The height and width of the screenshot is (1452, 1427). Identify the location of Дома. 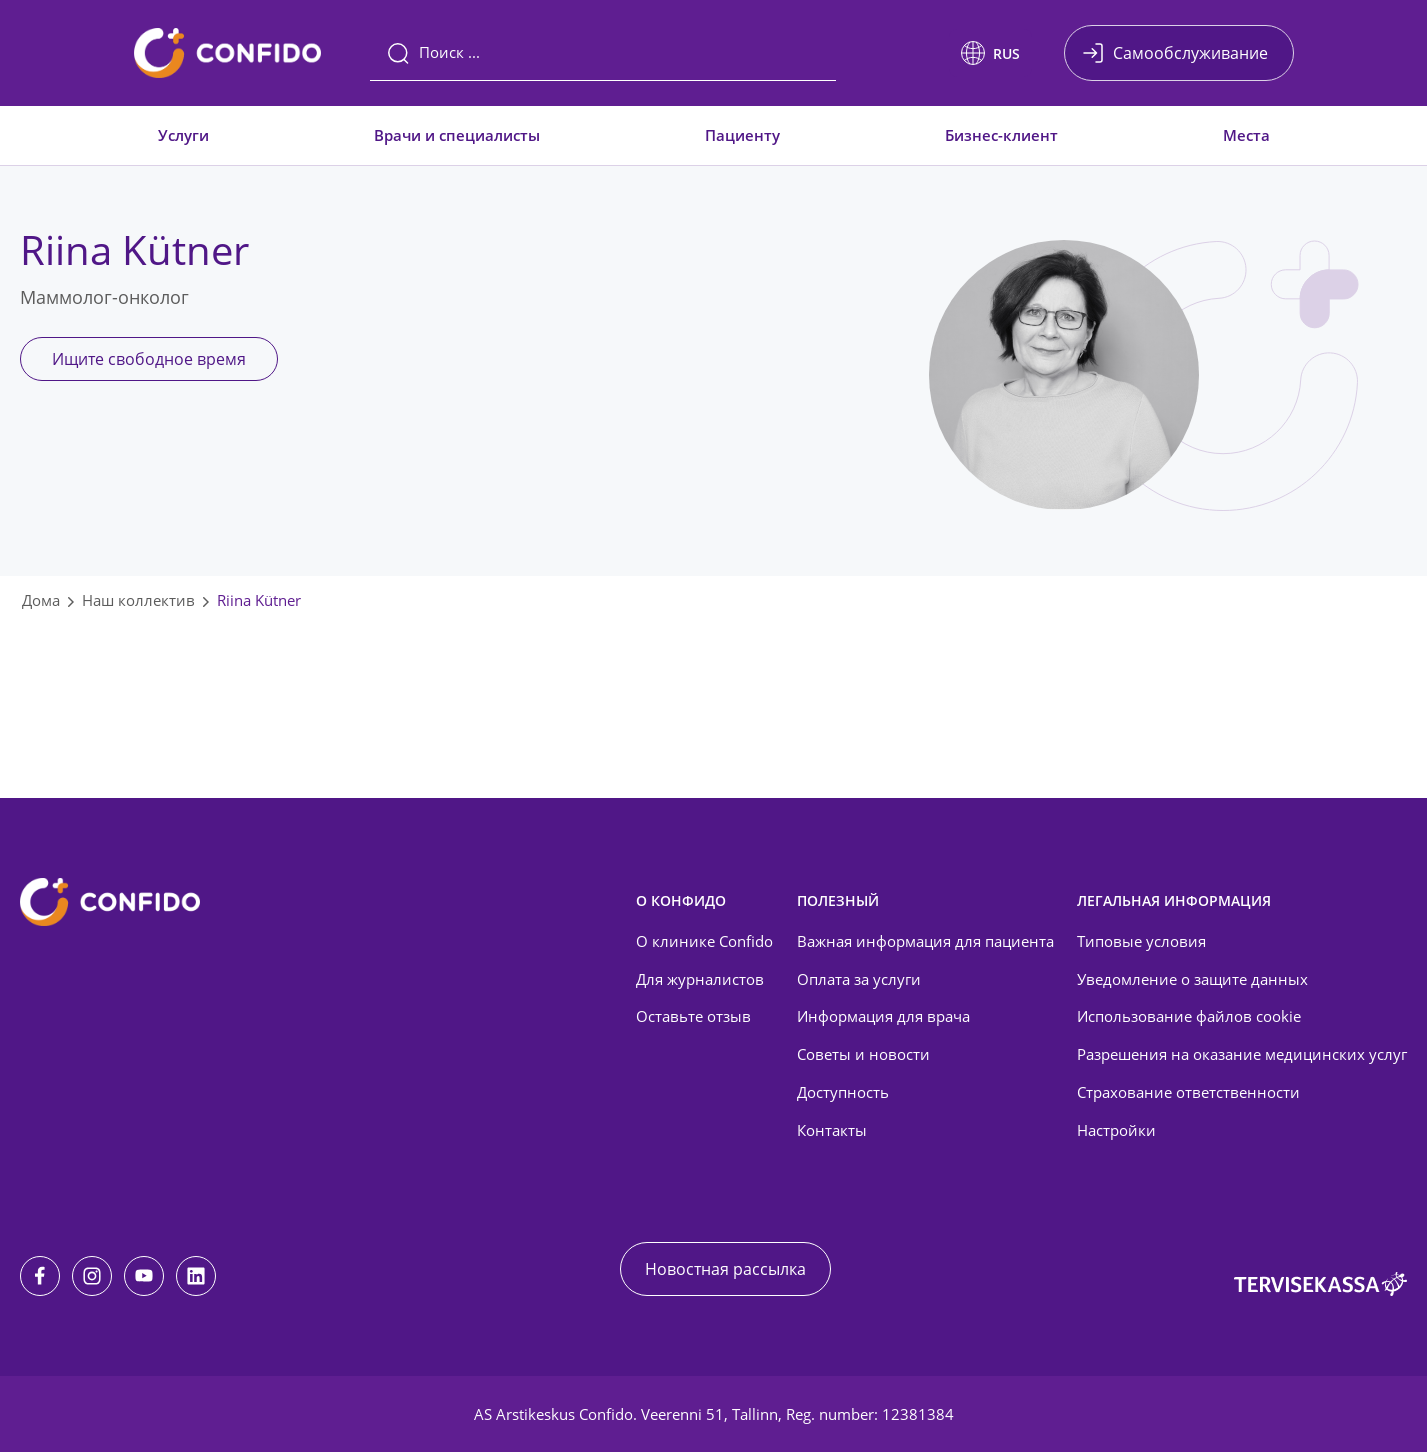
(41, 600).